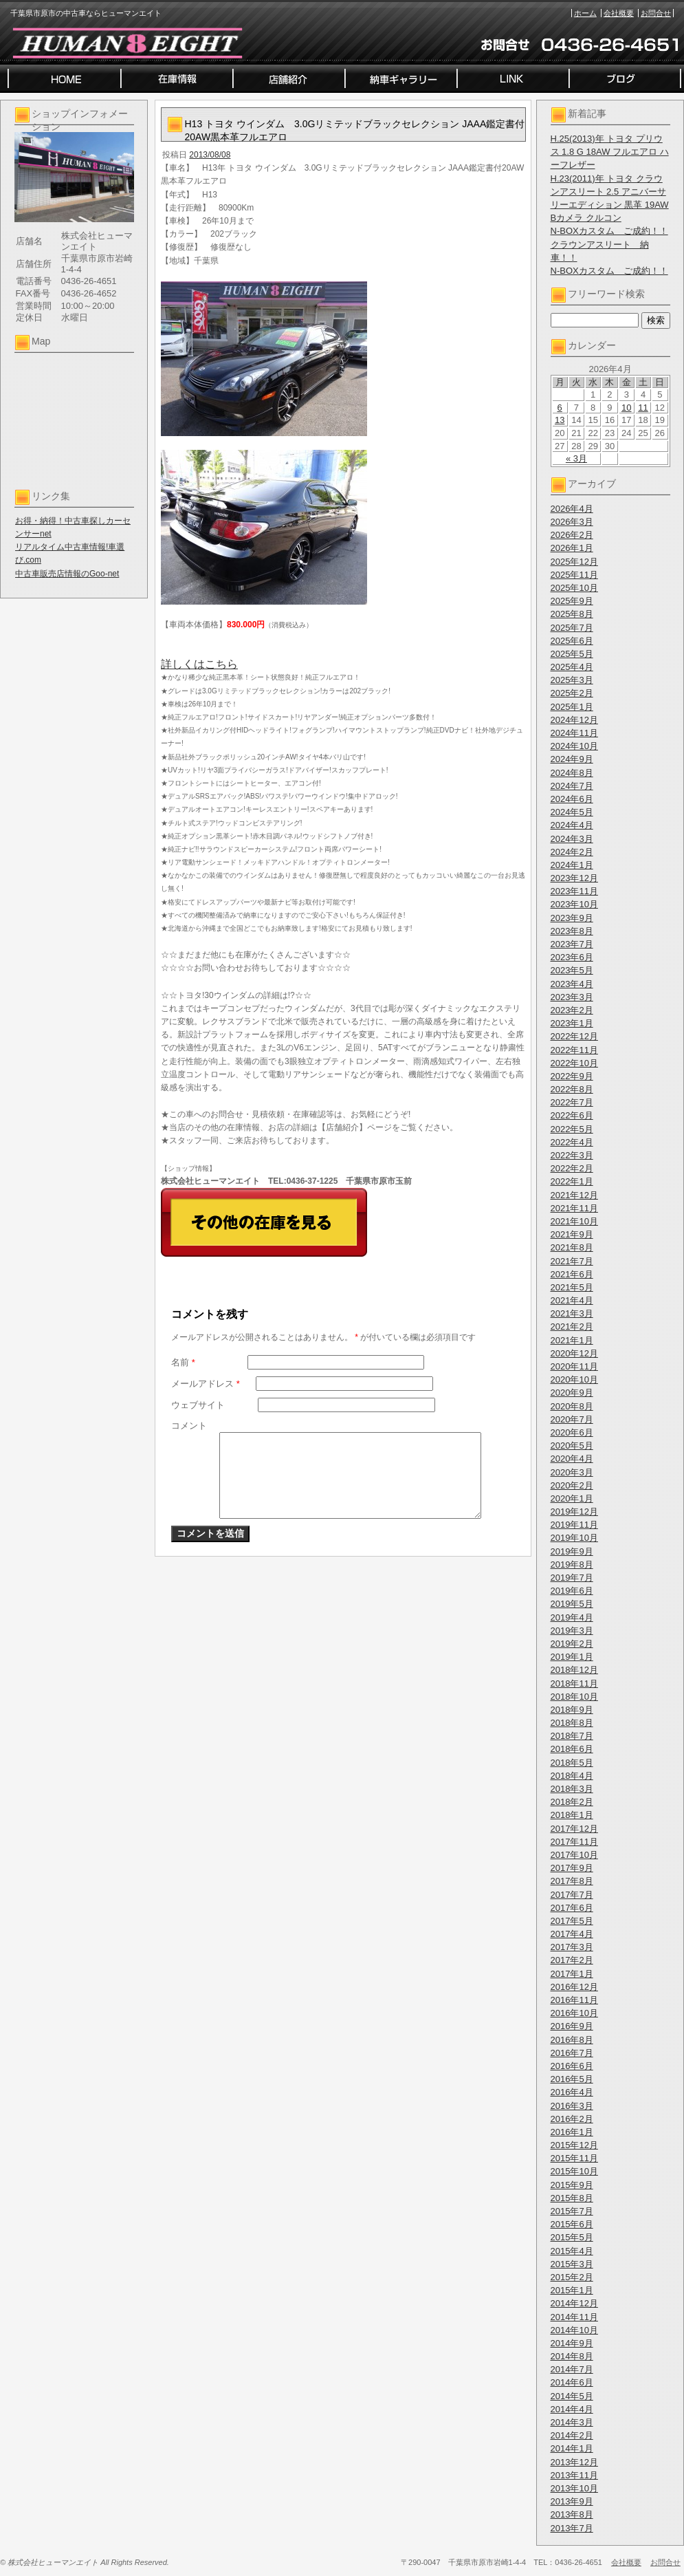 Image resolution: width=684 pixels, height=2576 pixels. Describe the element at coordinates (574, 575) in the screenshot. I see `2025年11月` at that location.